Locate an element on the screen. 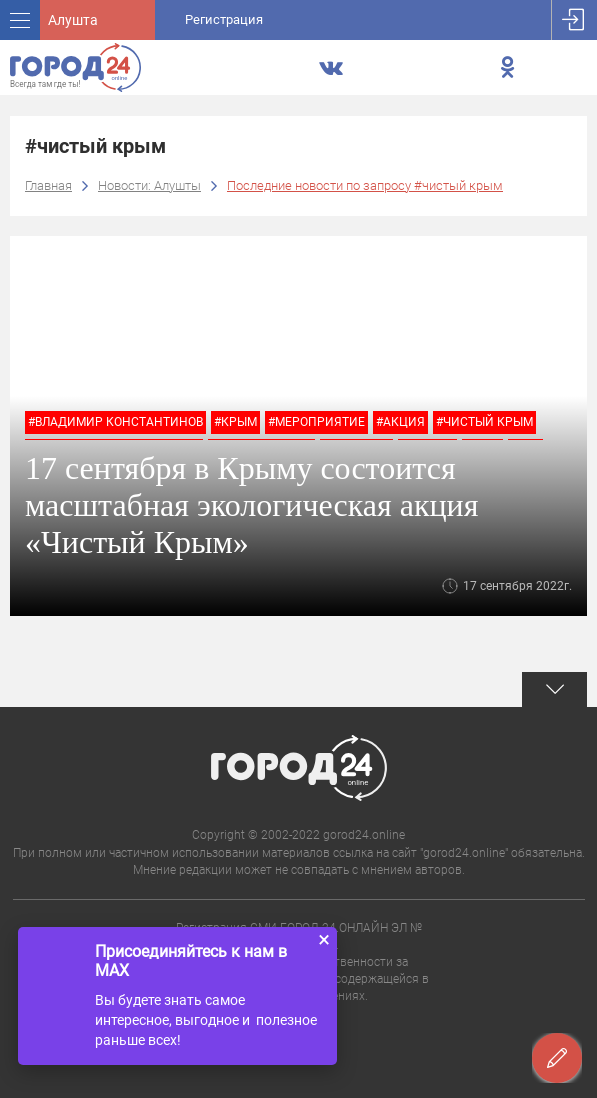 The height and width of the screenshot is (1098, 597). #владимир константинов is located at coordinates (115, 422).